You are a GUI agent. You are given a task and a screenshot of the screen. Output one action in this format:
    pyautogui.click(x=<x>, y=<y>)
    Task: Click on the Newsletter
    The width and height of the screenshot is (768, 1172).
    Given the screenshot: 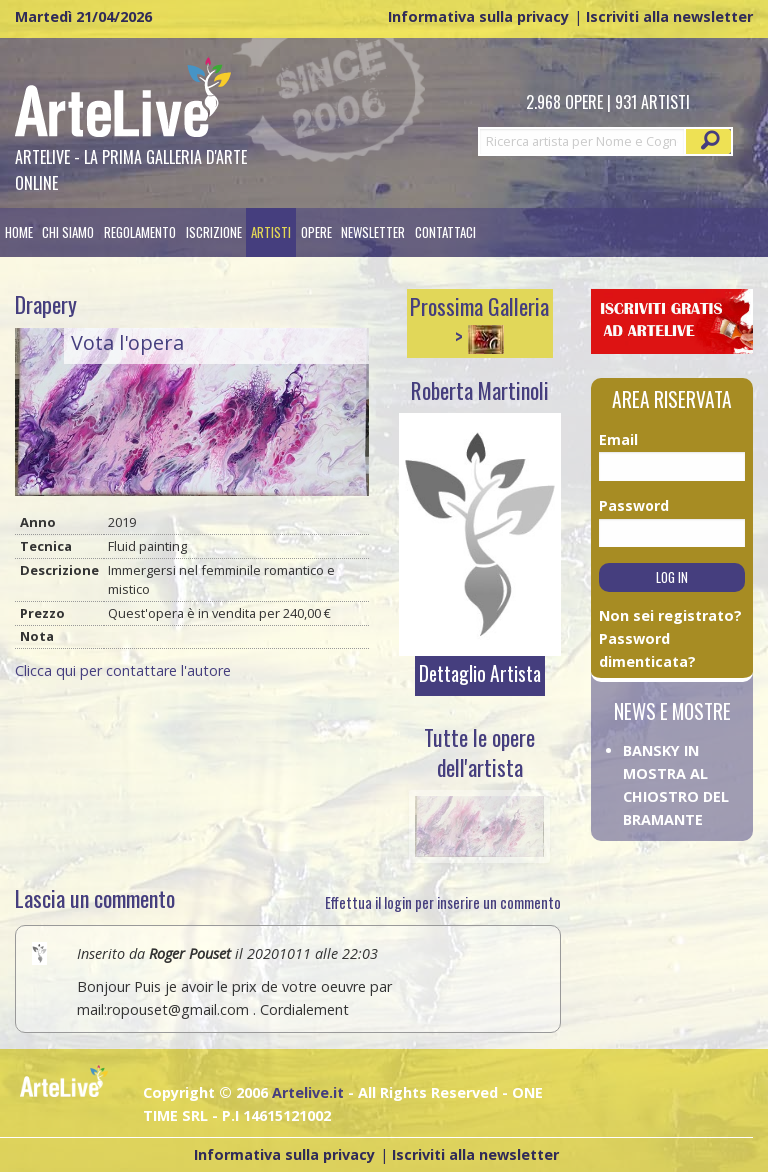 What is the action you would take?
    pyautogui.click(x=373, y=232)
    